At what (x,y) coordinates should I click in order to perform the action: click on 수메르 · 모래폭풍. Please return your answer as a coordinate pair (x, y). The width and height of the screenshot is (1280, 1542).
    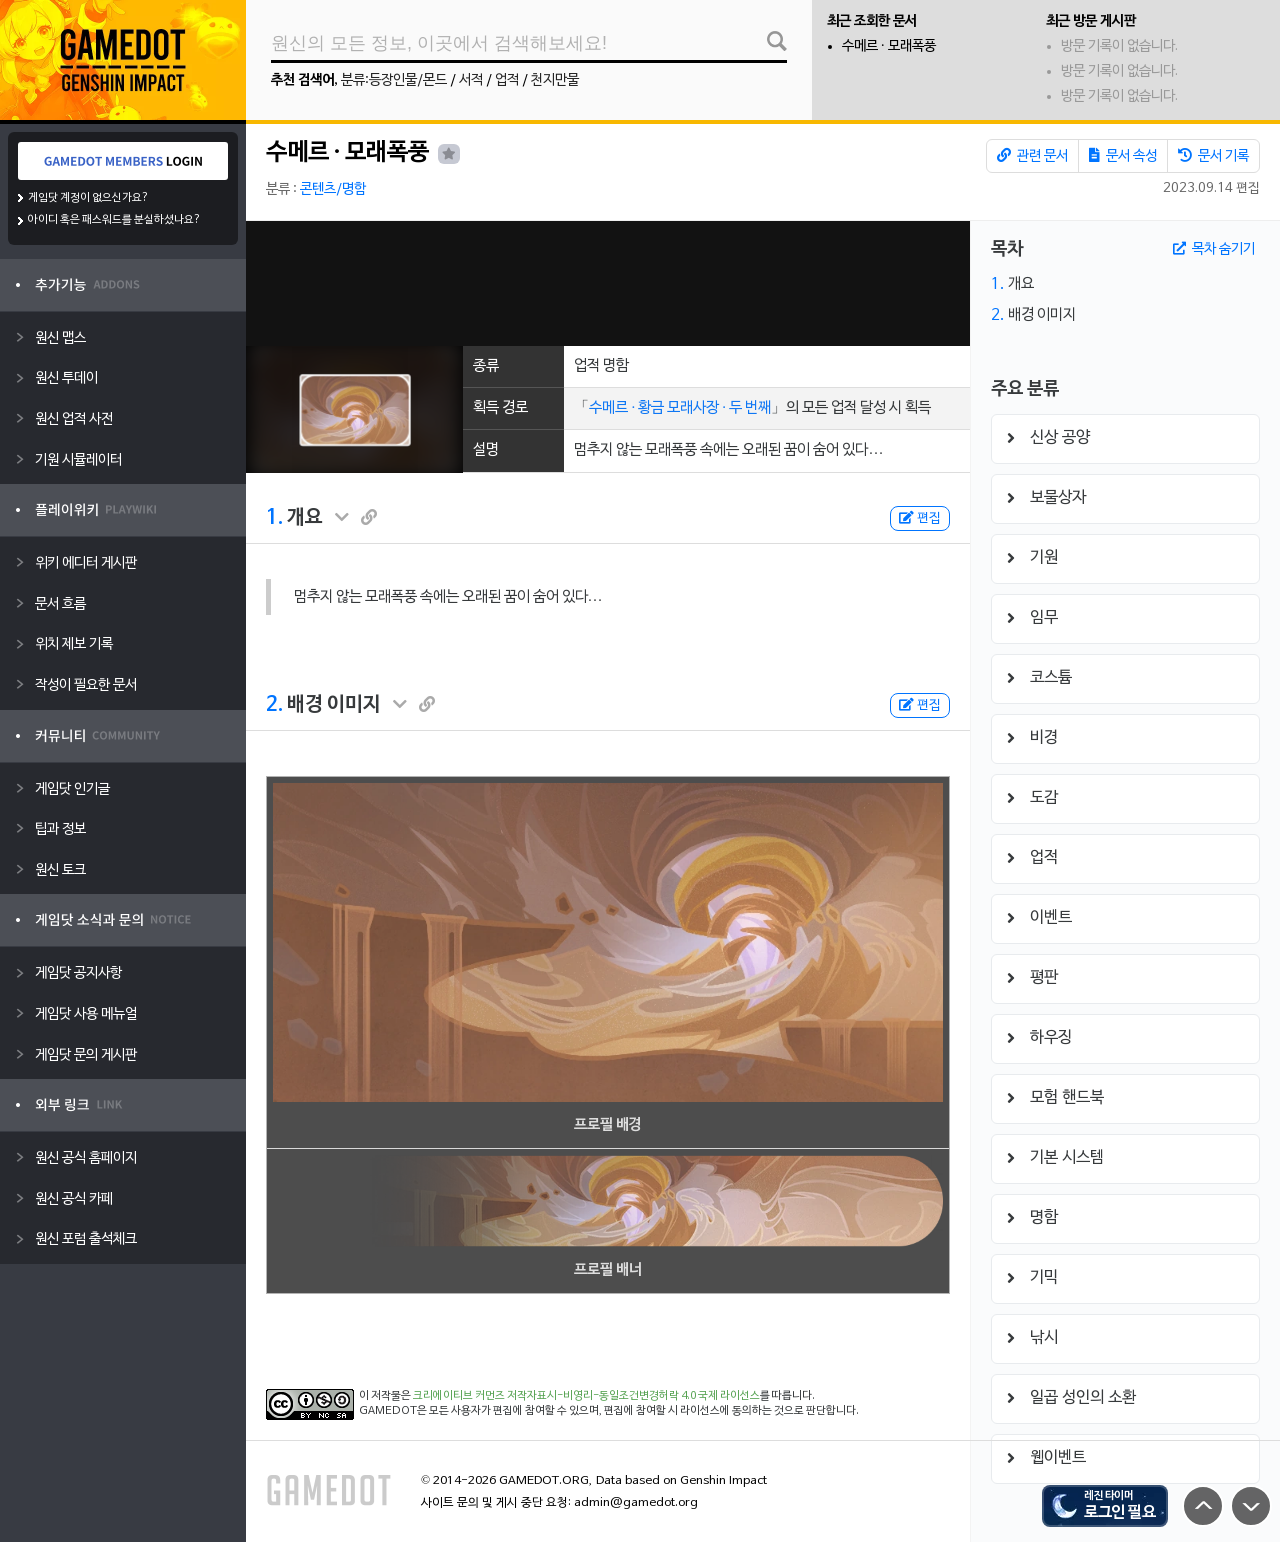
    Looking at the image, I should click on (889, 46).